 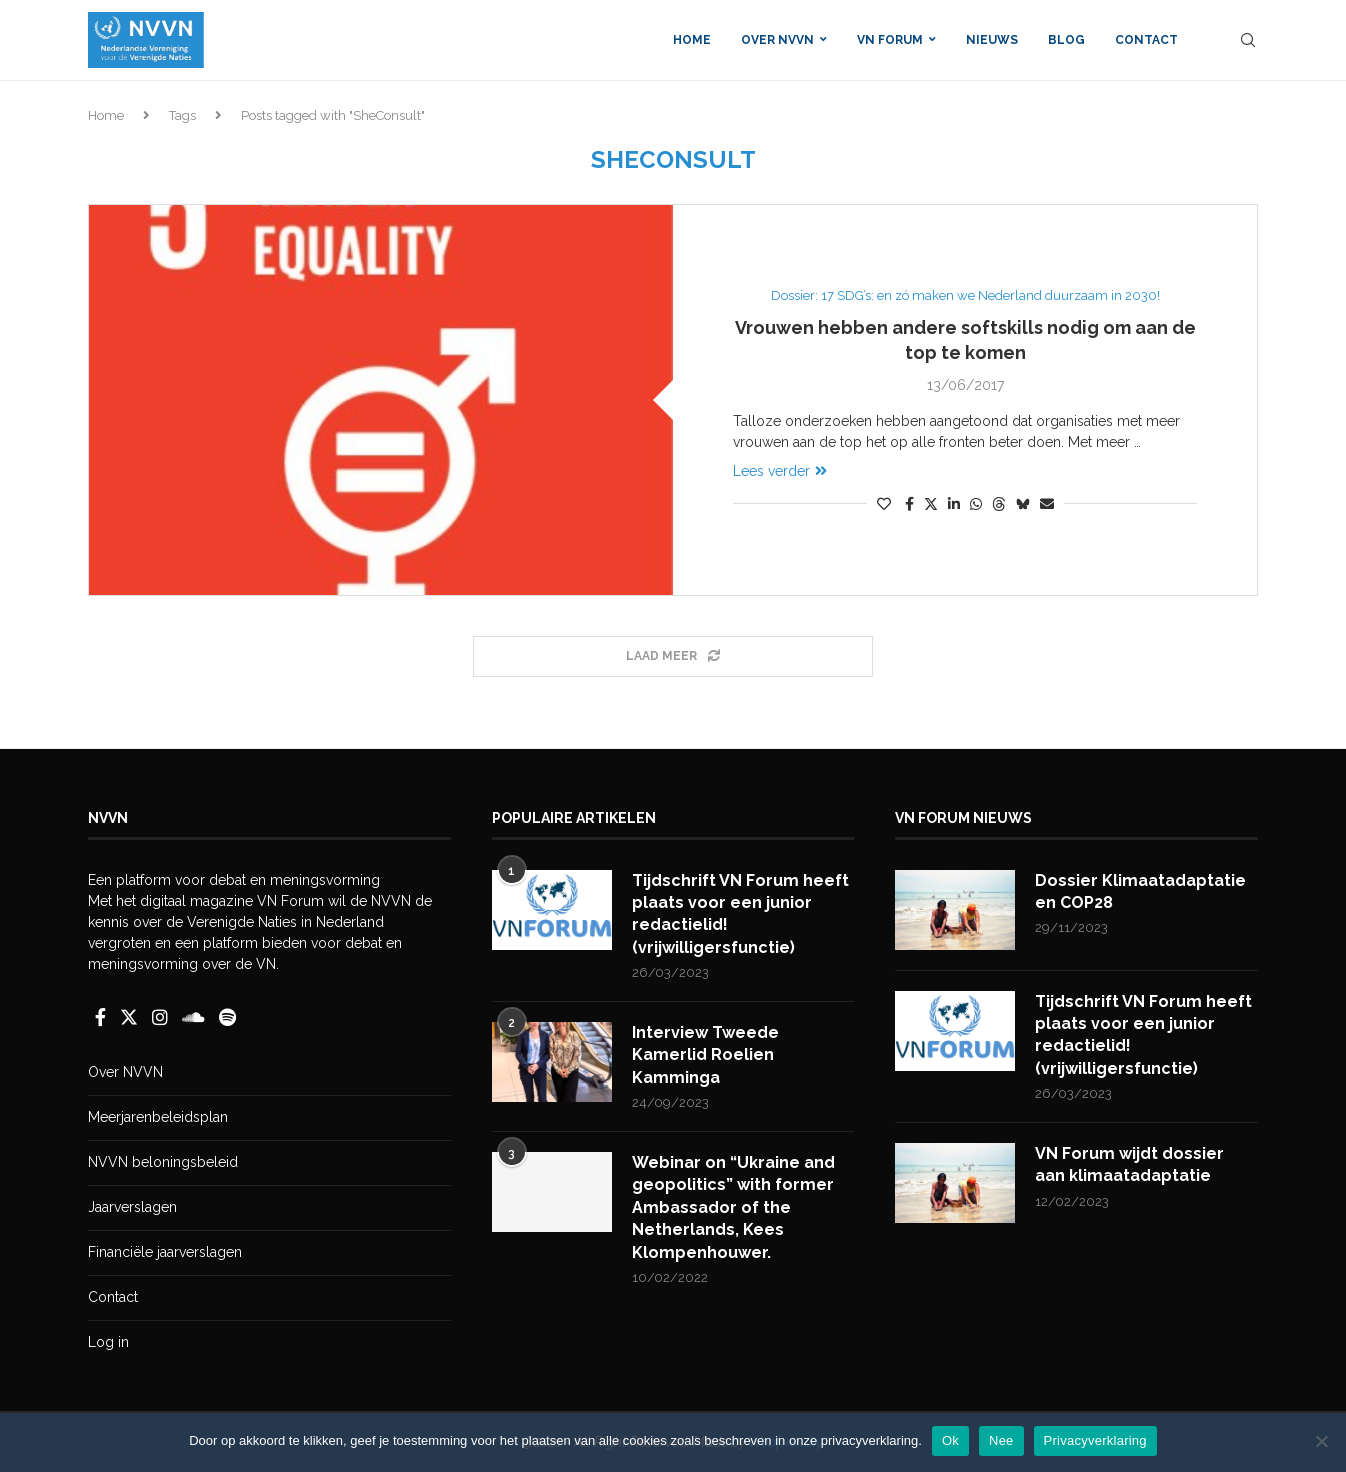 What do you see at coordinates (931, 503) in the screenshot?
I see `[Share on Twitter]` at bounding box center [931, 503].